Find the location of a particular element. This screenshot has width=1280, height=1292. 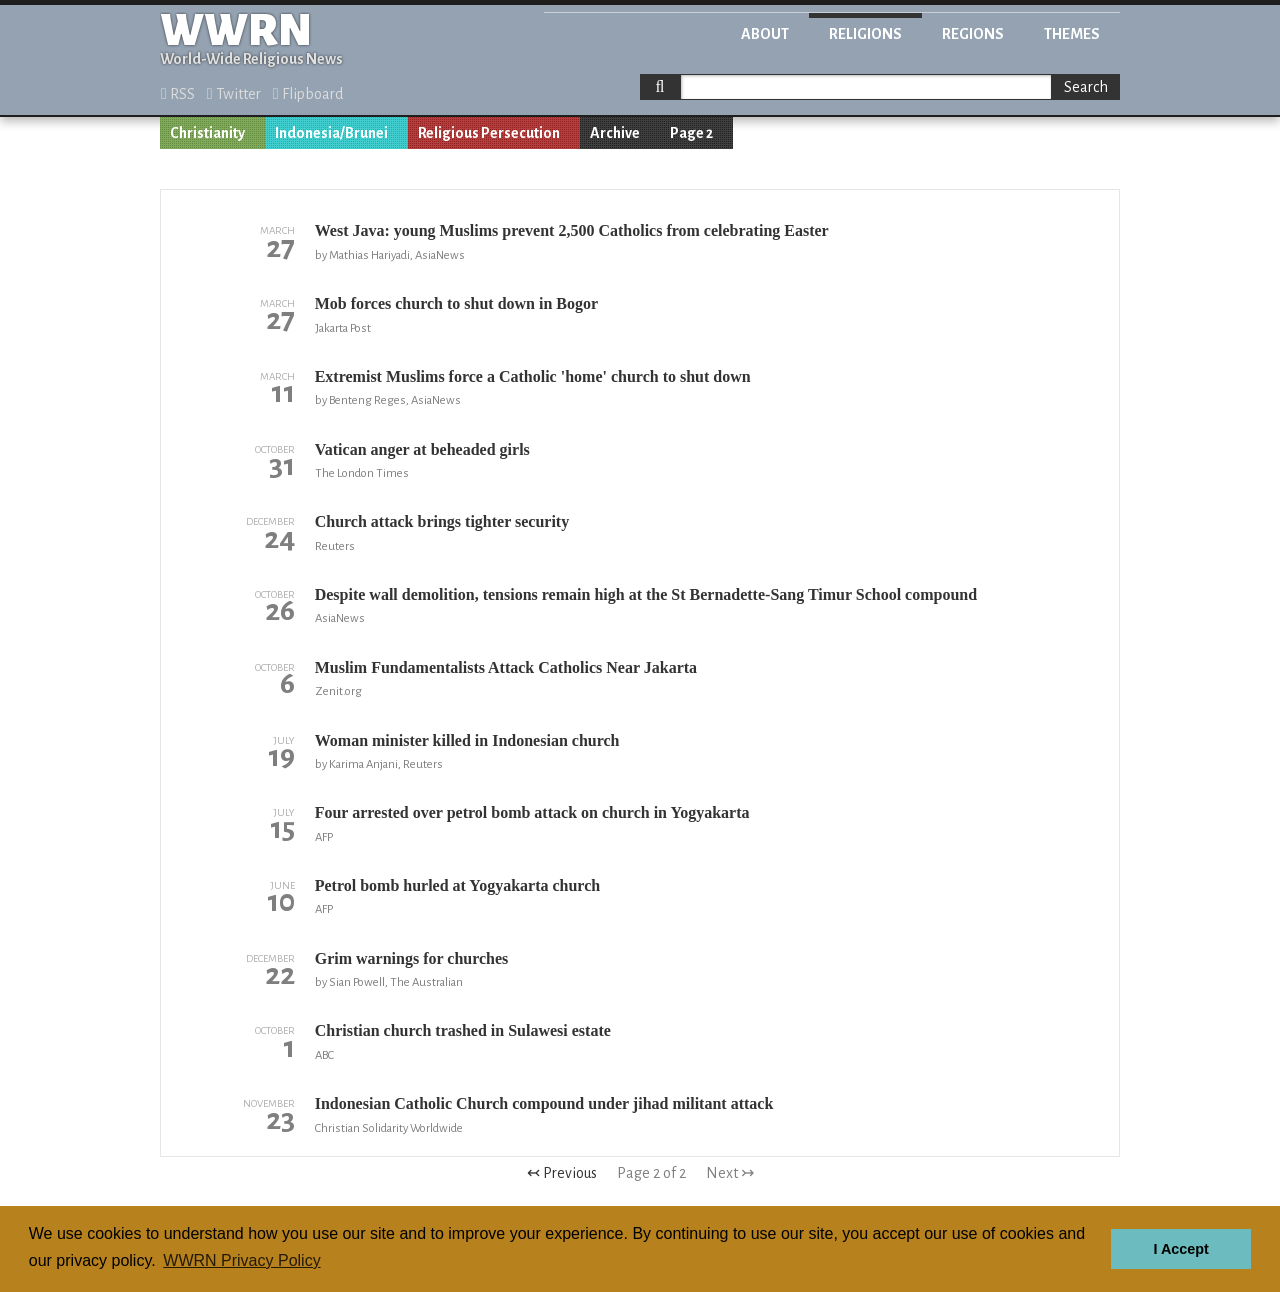

Regions is located at coordinates (973, 34).